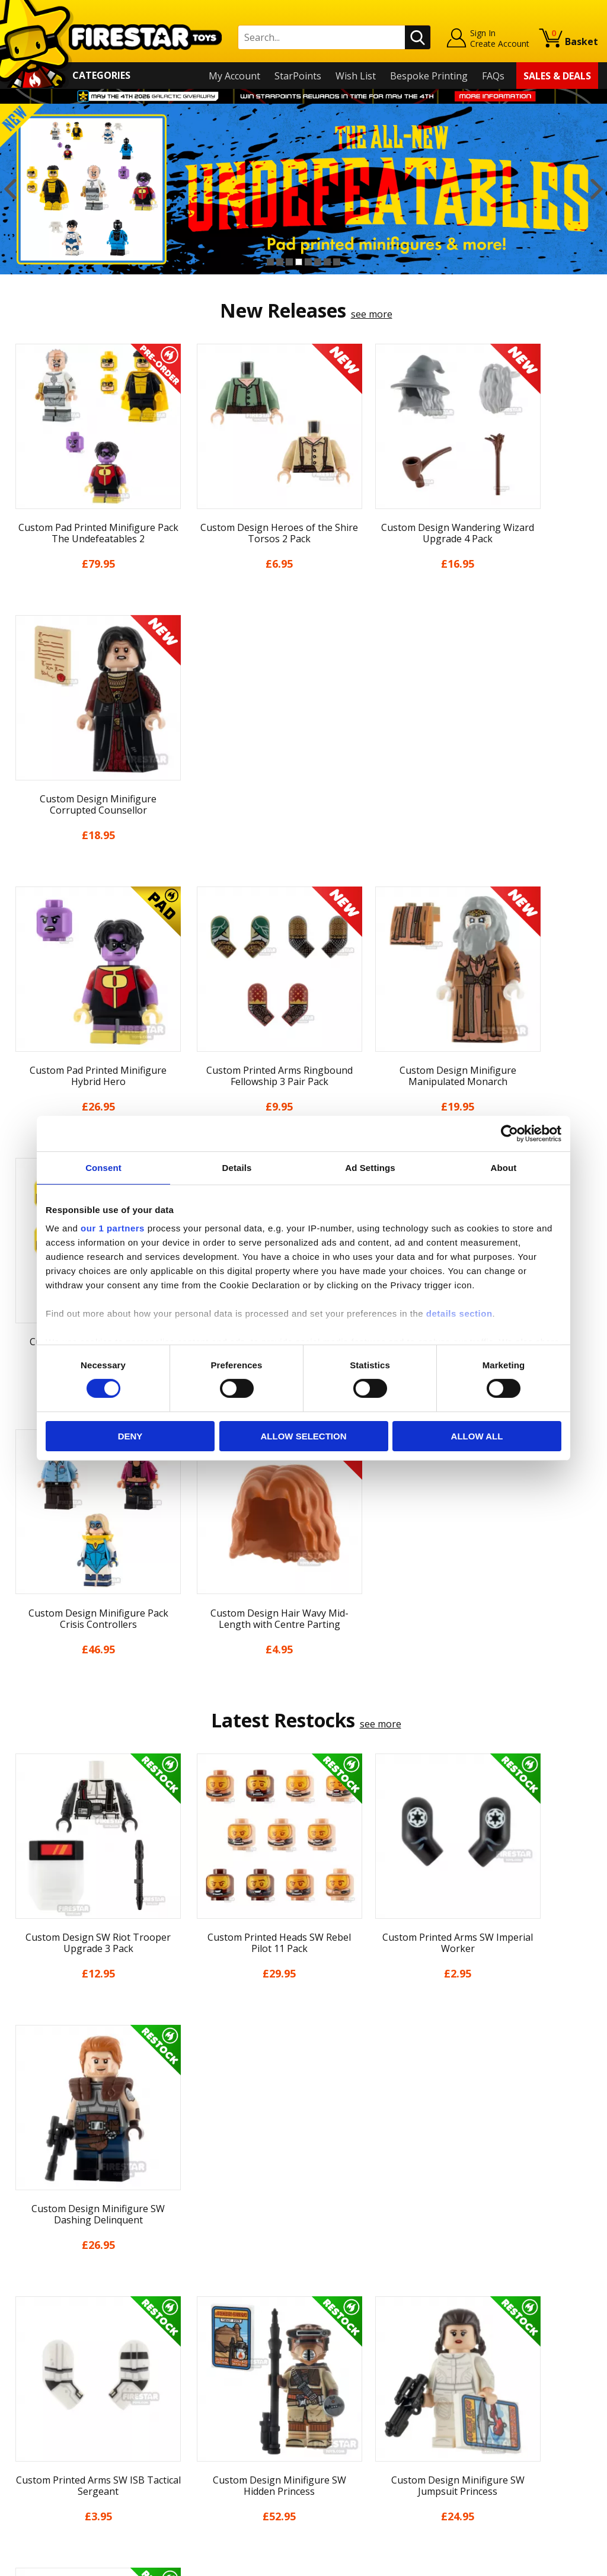  I want to click on About Us, so click(29, 2339).